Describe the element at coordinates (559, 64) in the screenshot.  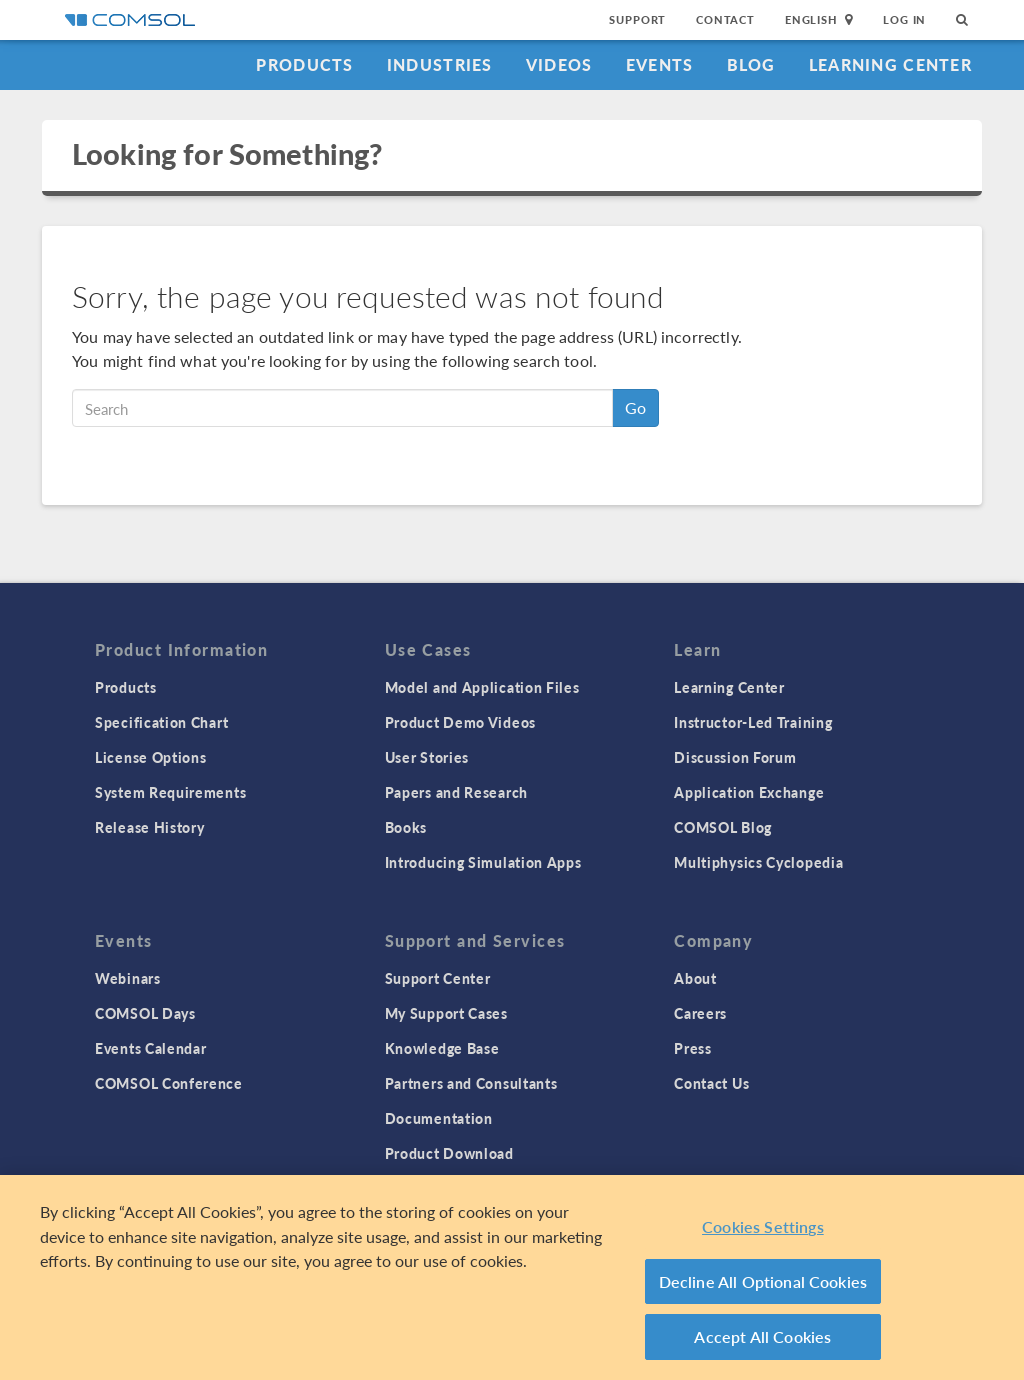
I see `Videos` at that location.